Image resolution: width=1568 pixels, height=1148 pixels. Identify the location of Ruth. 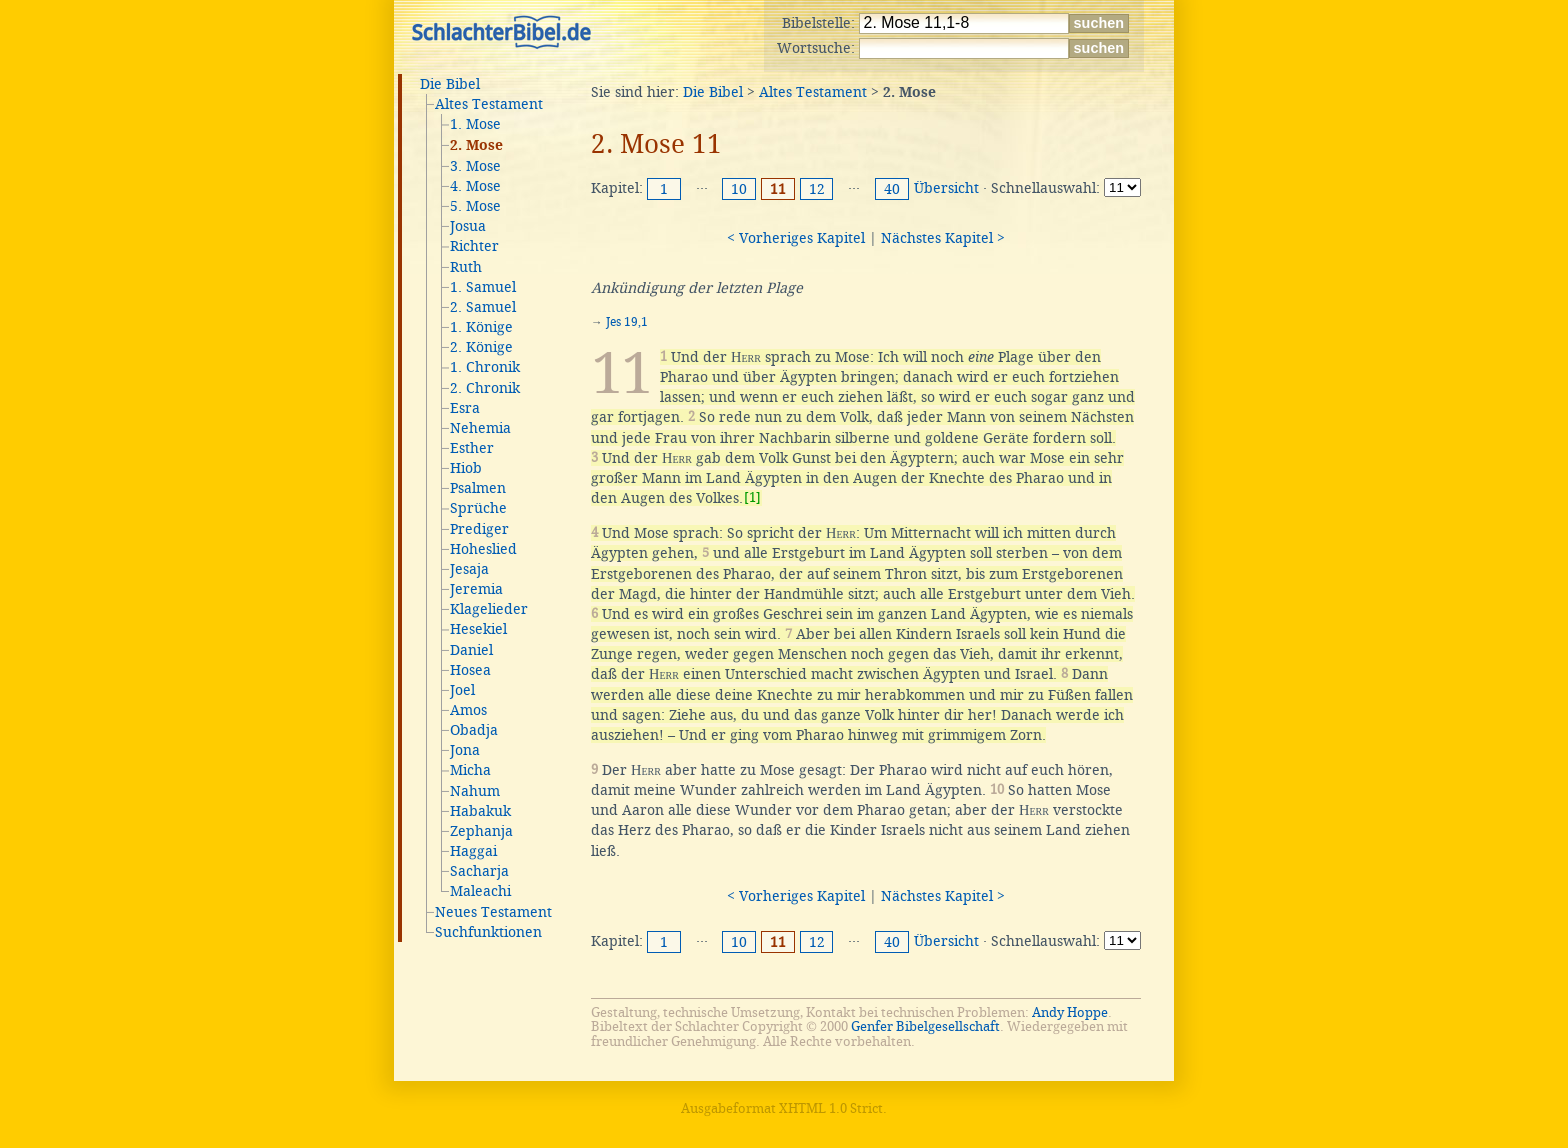
(466, 267).